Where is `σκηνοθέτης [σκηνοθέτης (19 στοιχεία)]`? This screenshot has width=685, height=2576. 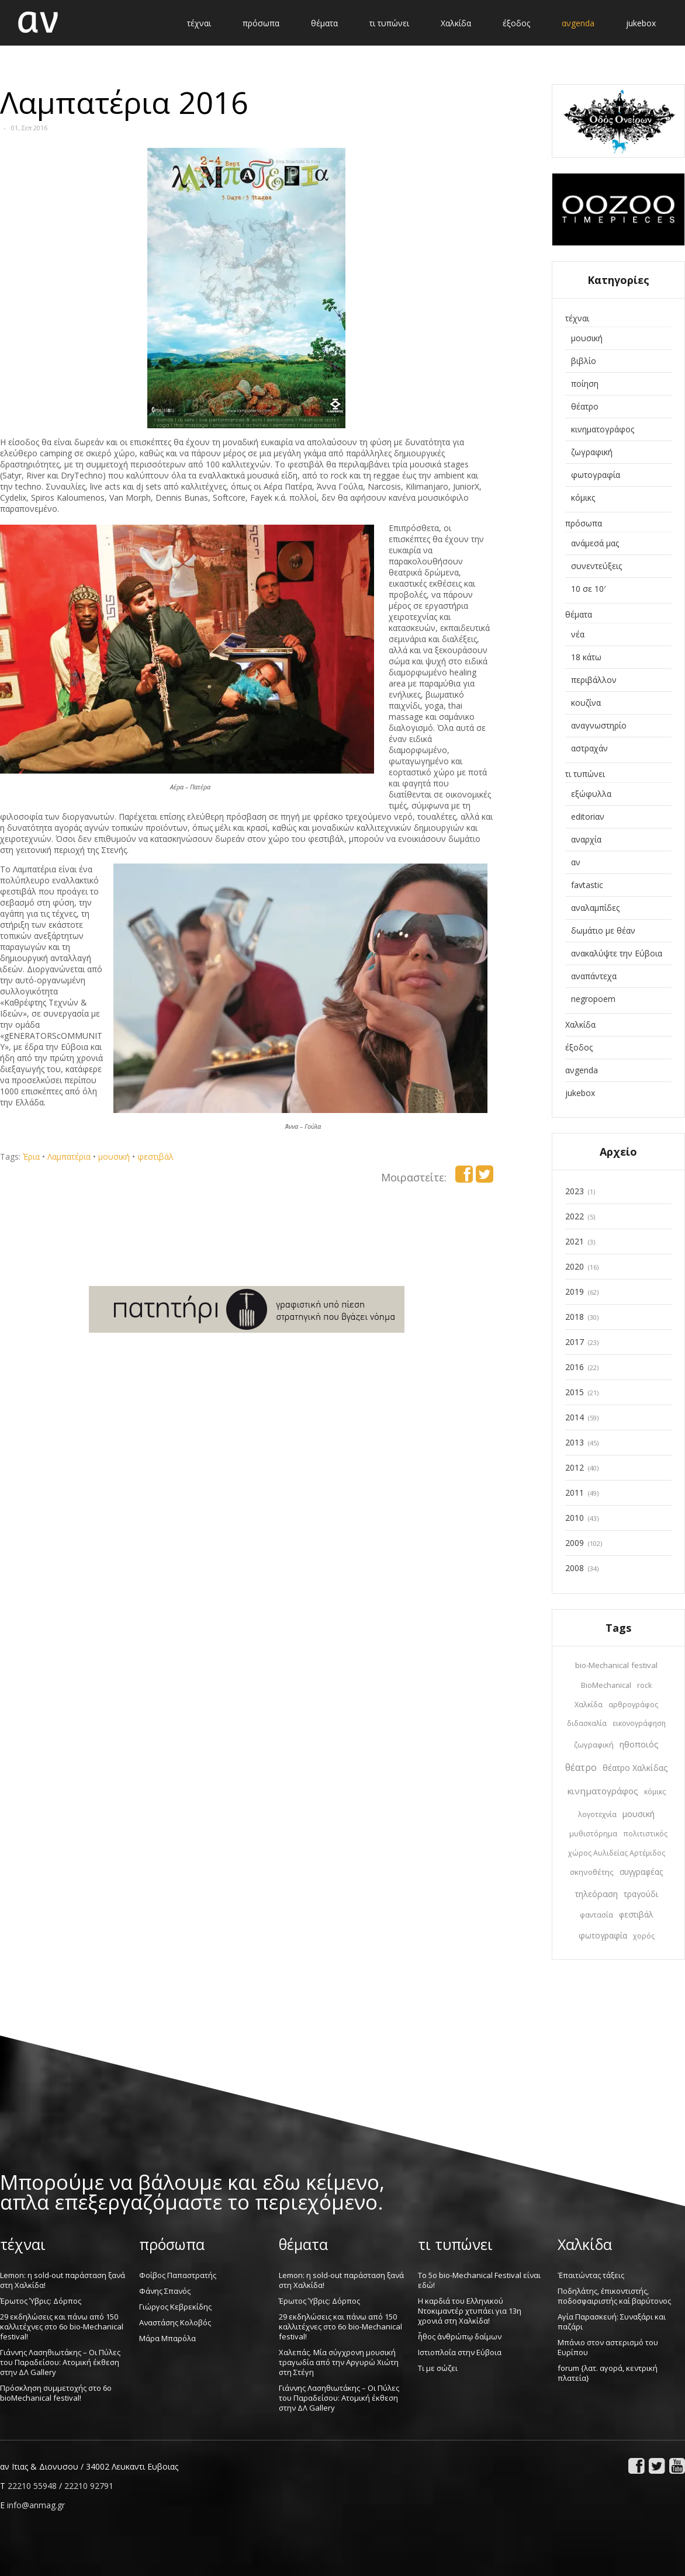
σκηνοθέτης [σκηνοθέτης (19 στοιχεία)] is located at coordinates (592, 1872).